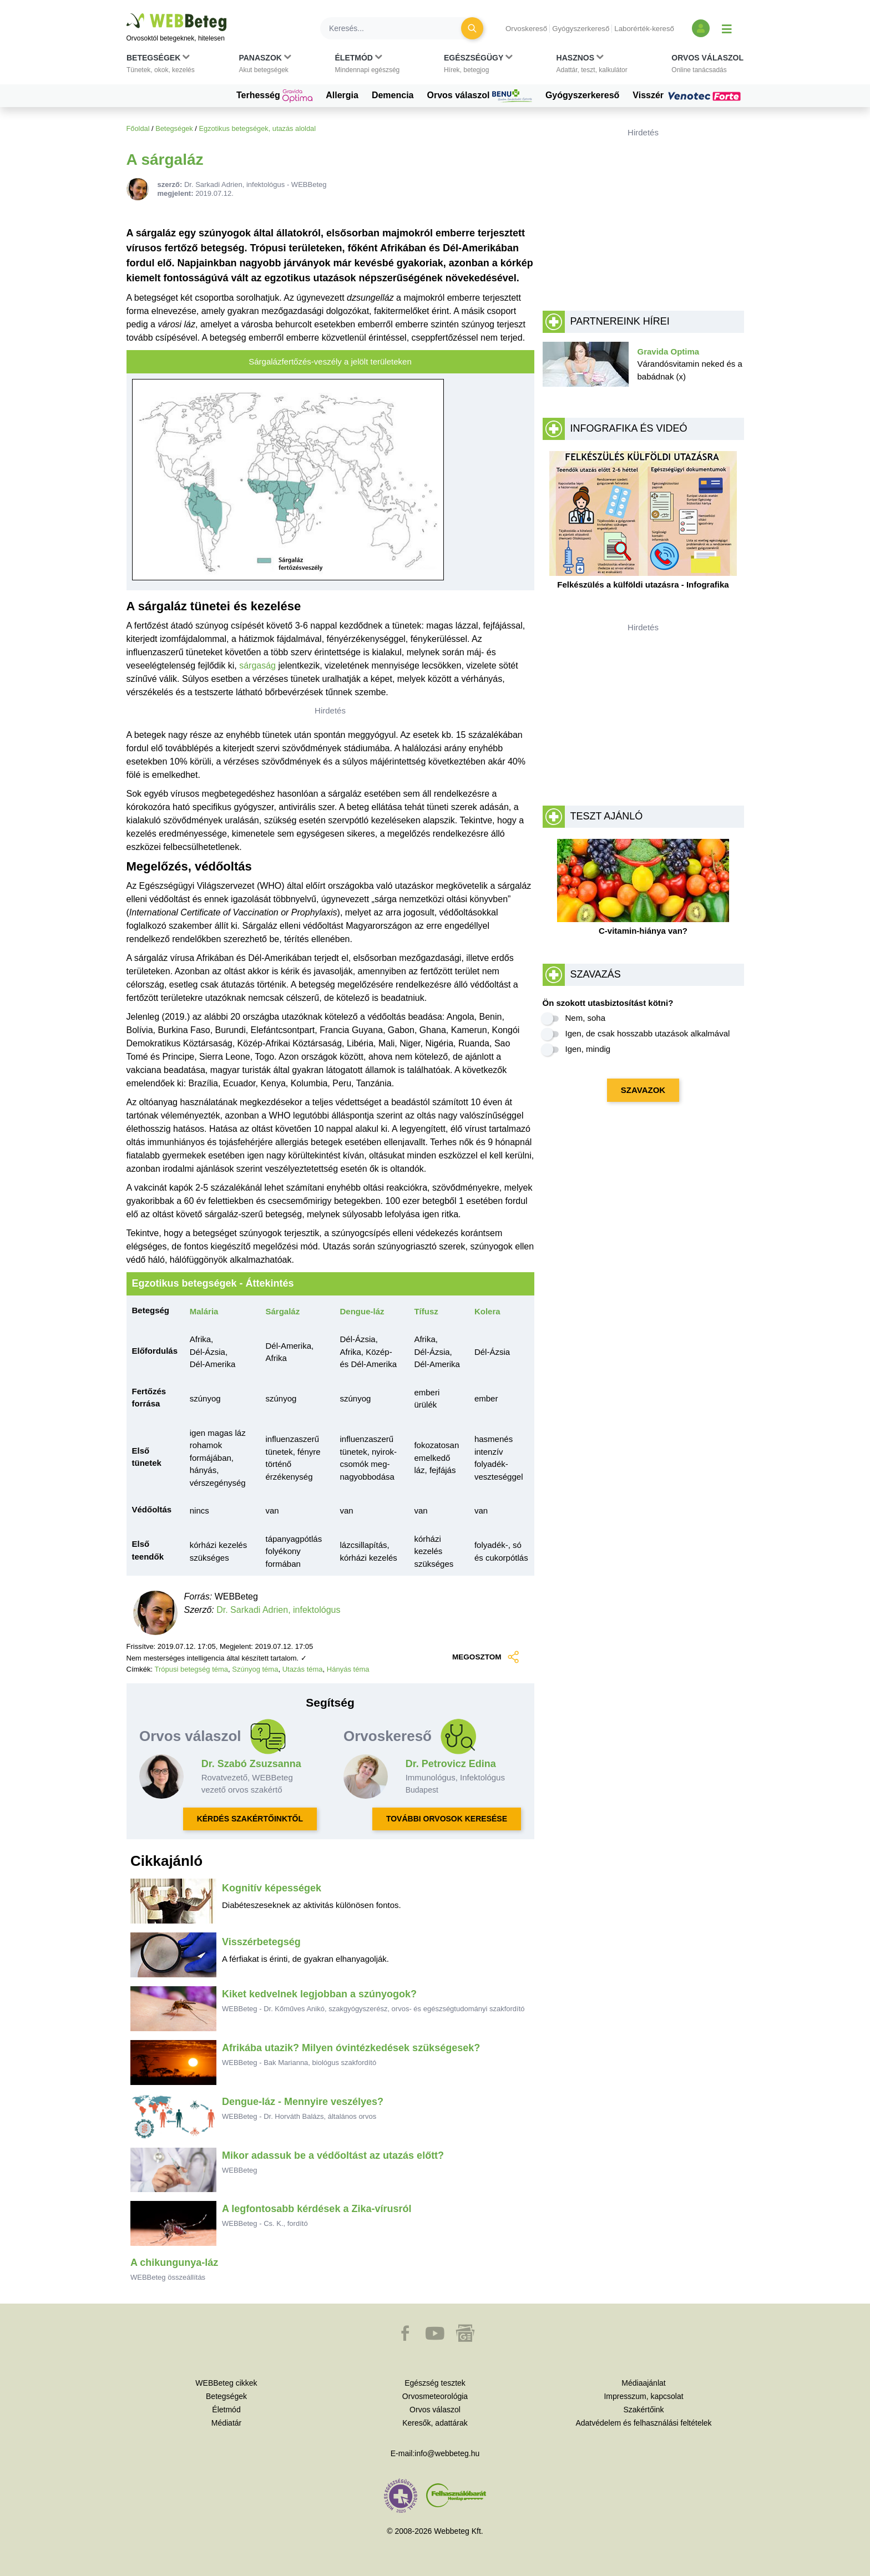 This screenshot has height=2576, width=870. Describe the element at coordinates (580, 28) in the screenshot. I see `Gyógyszerkereső` at that location.